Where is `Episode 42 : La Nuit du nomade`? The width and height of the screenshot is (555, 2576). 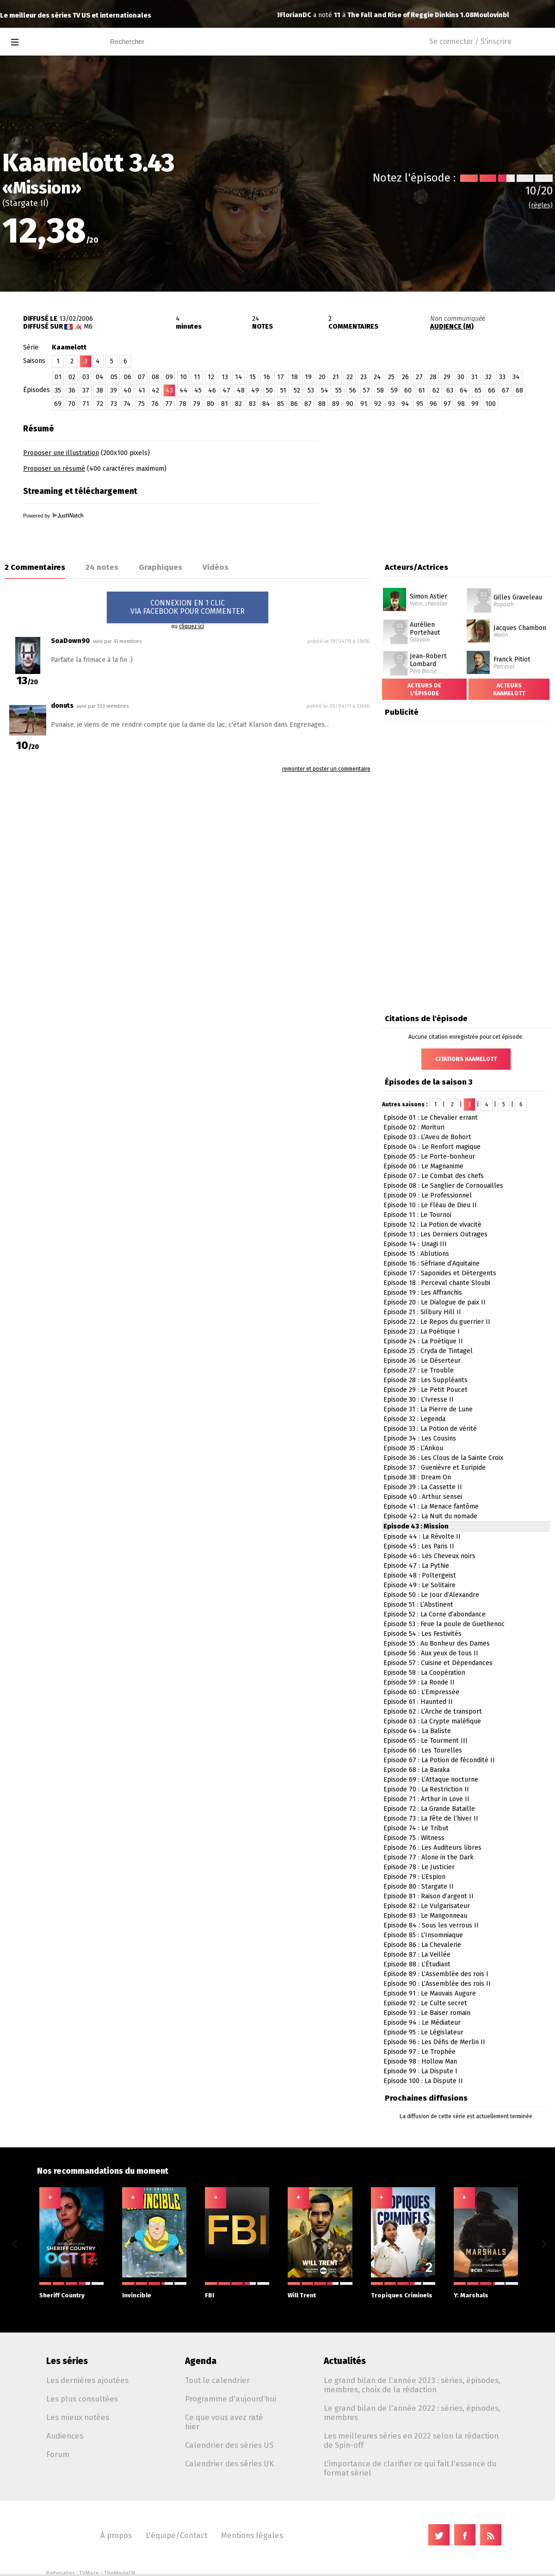
Episode 42 : La Nuit du nomade is located at coordinates (430, 1516).